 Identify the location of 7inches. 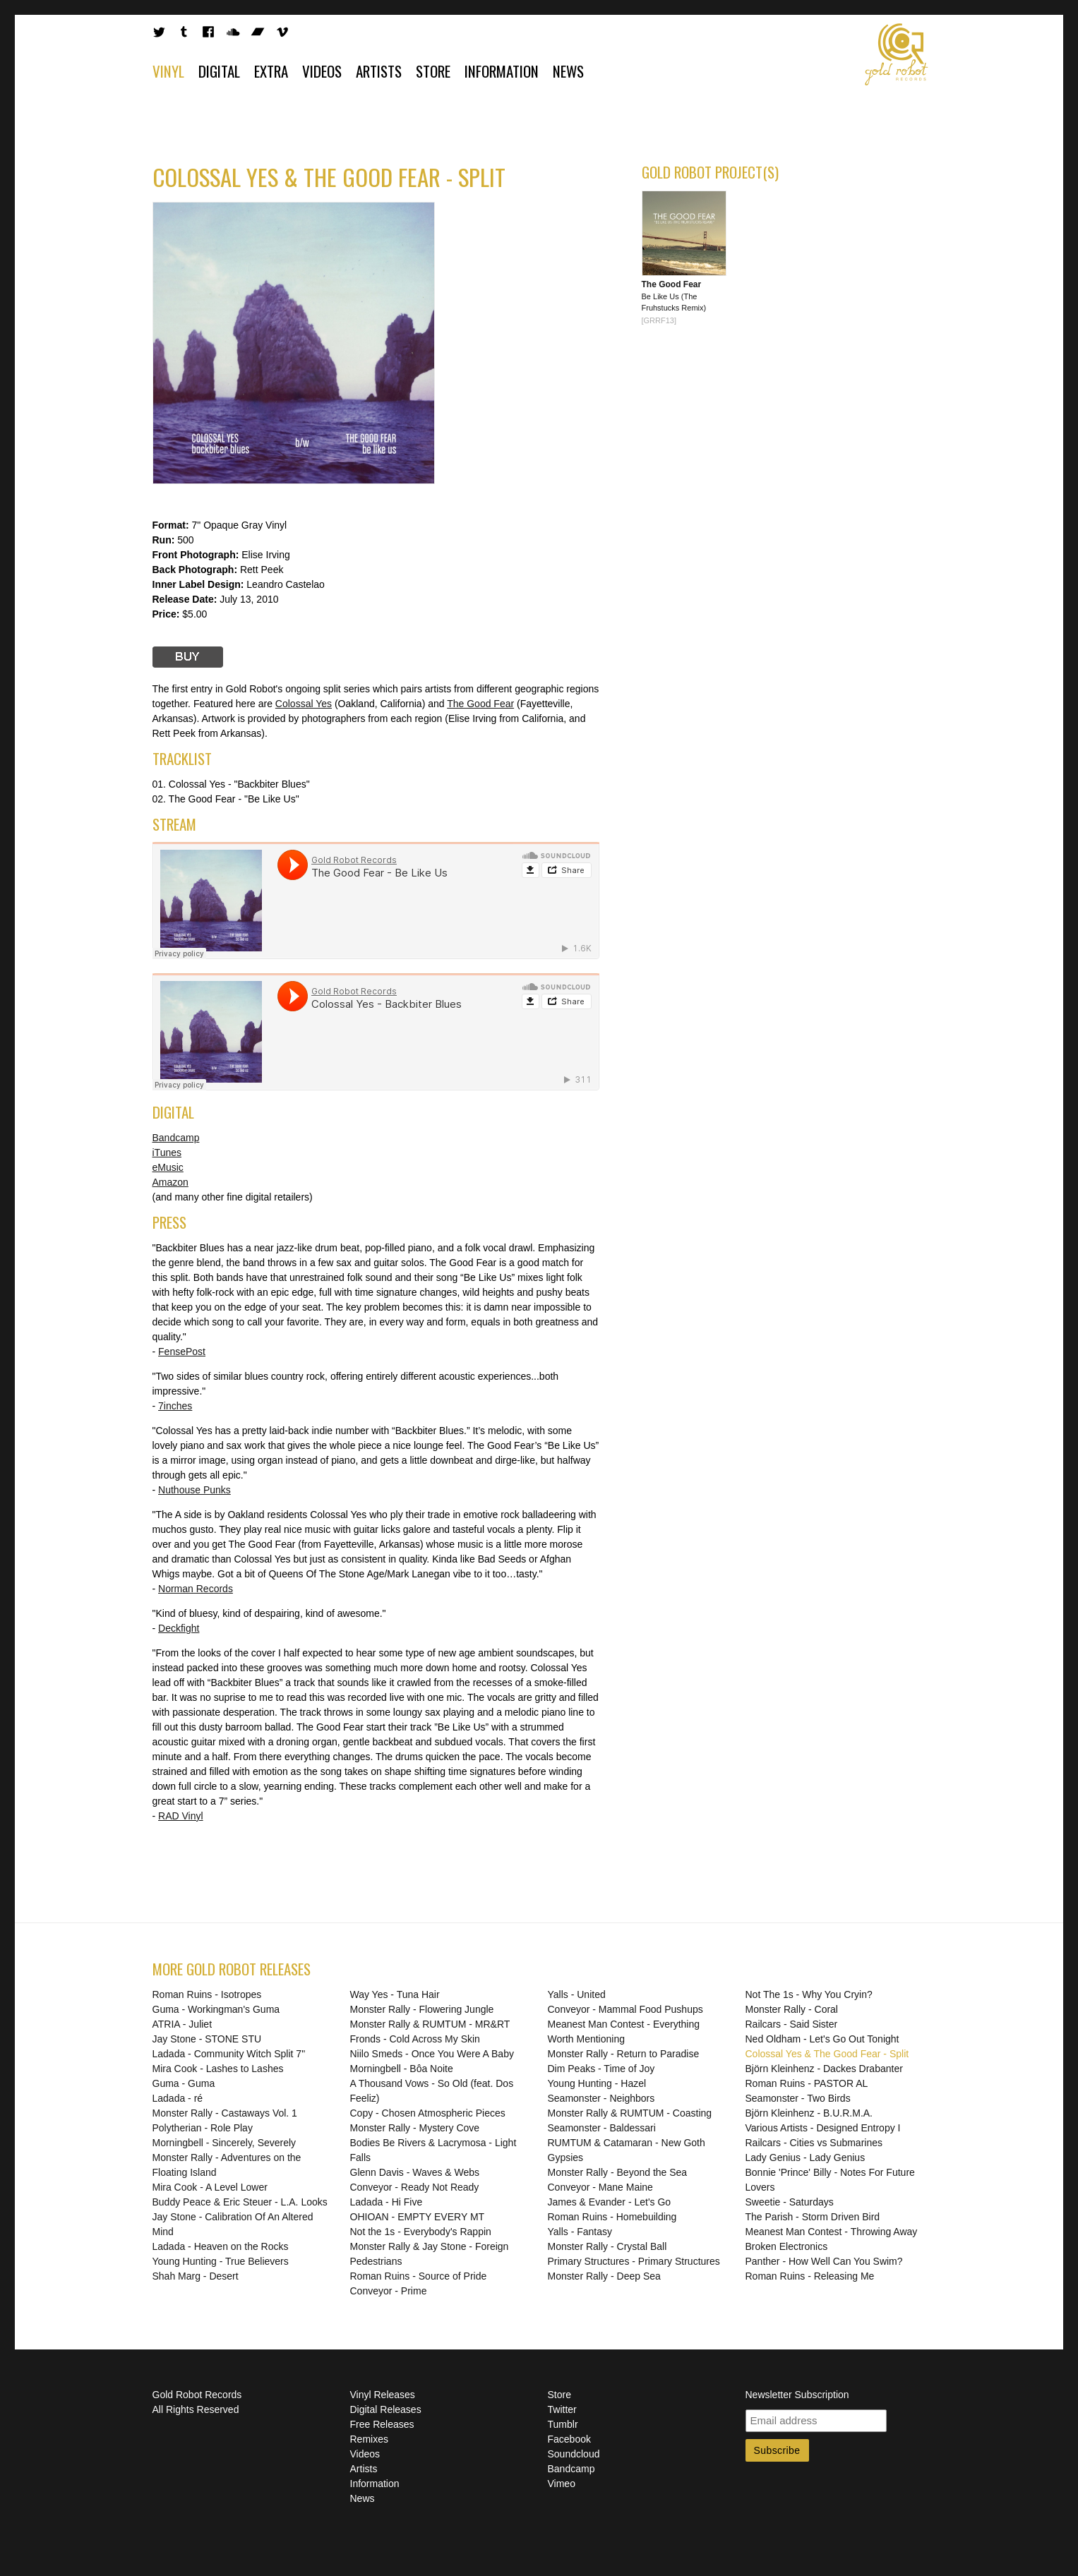
(175, 1406).